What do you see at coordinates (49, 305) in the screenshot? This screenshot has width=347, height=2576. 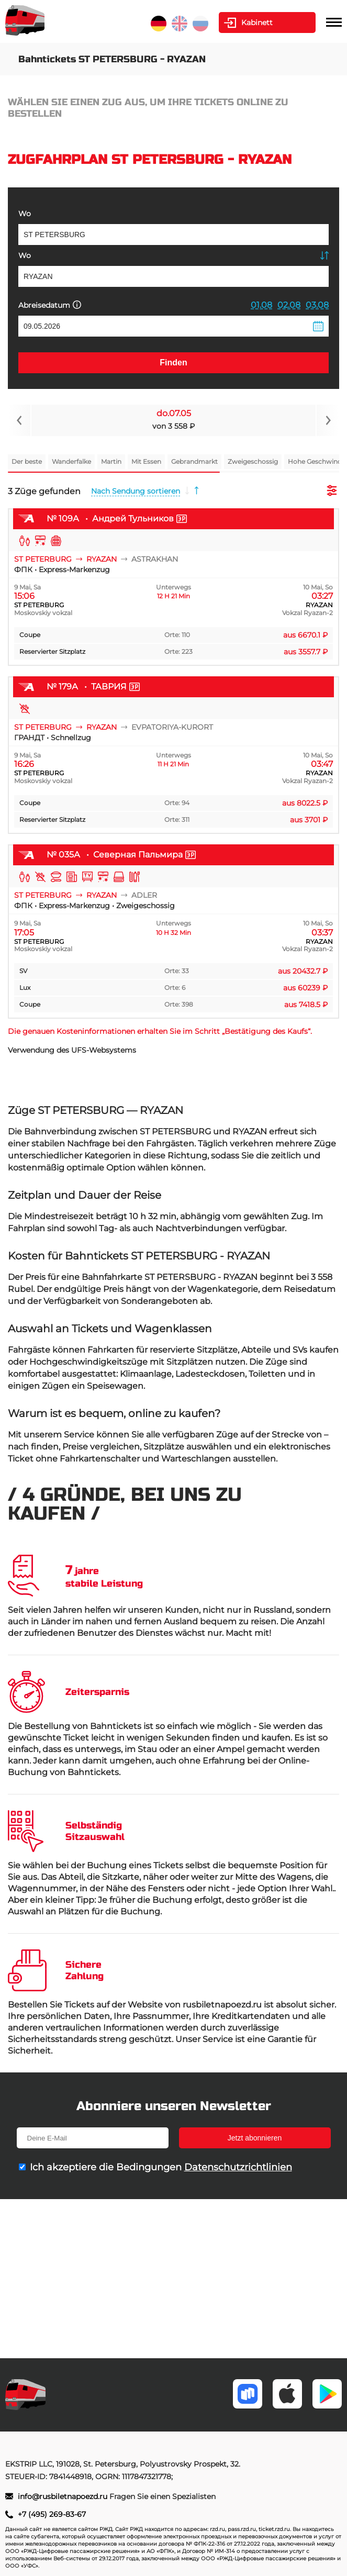 I see `Abreisedatum` at bounding box center [49, 305].